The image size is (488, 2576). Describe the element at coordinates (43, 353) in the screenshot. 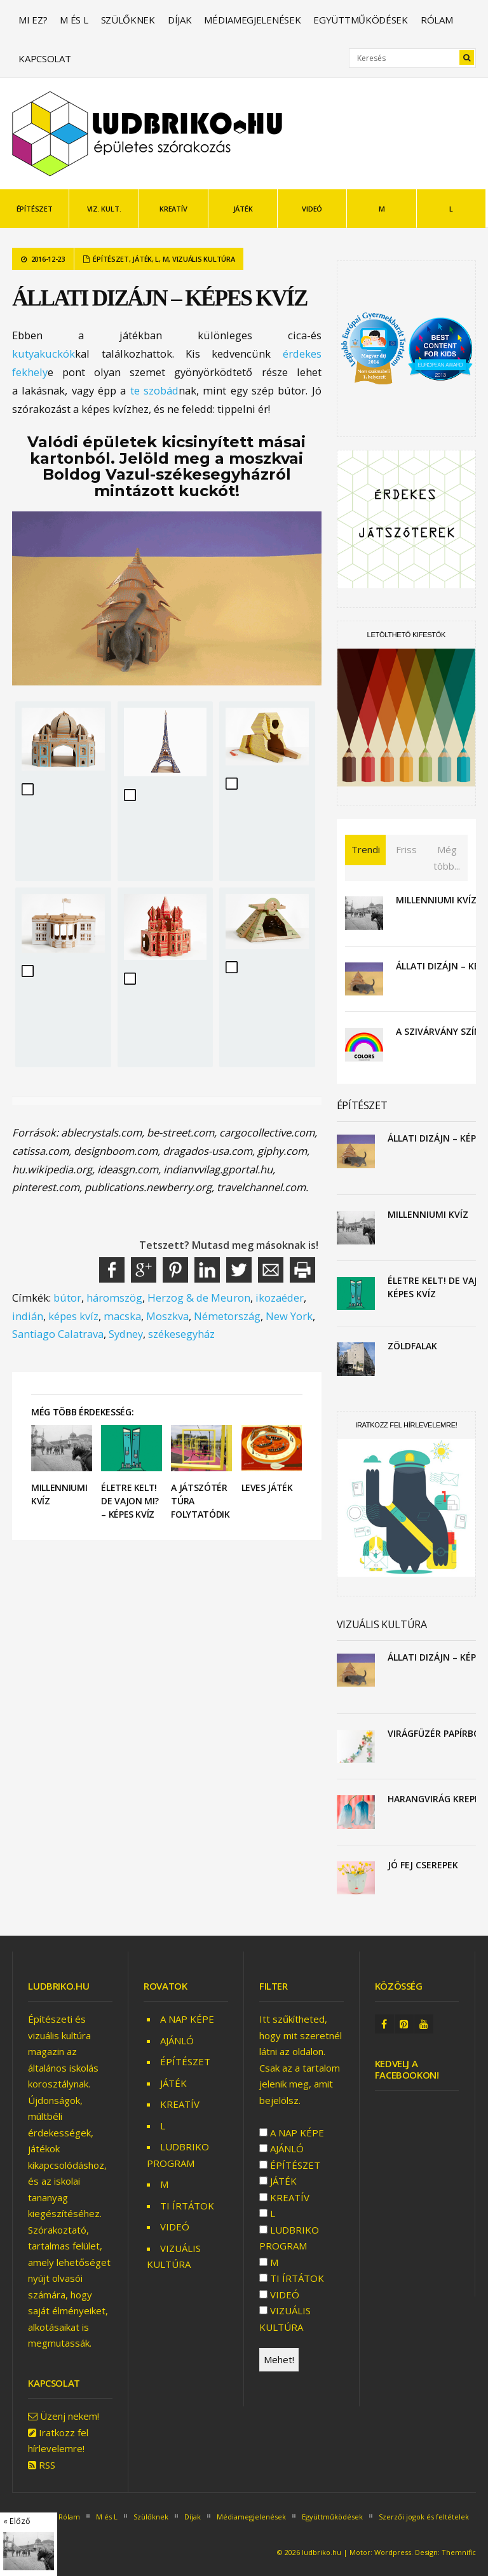

I see `kutyakuckók` at that location.